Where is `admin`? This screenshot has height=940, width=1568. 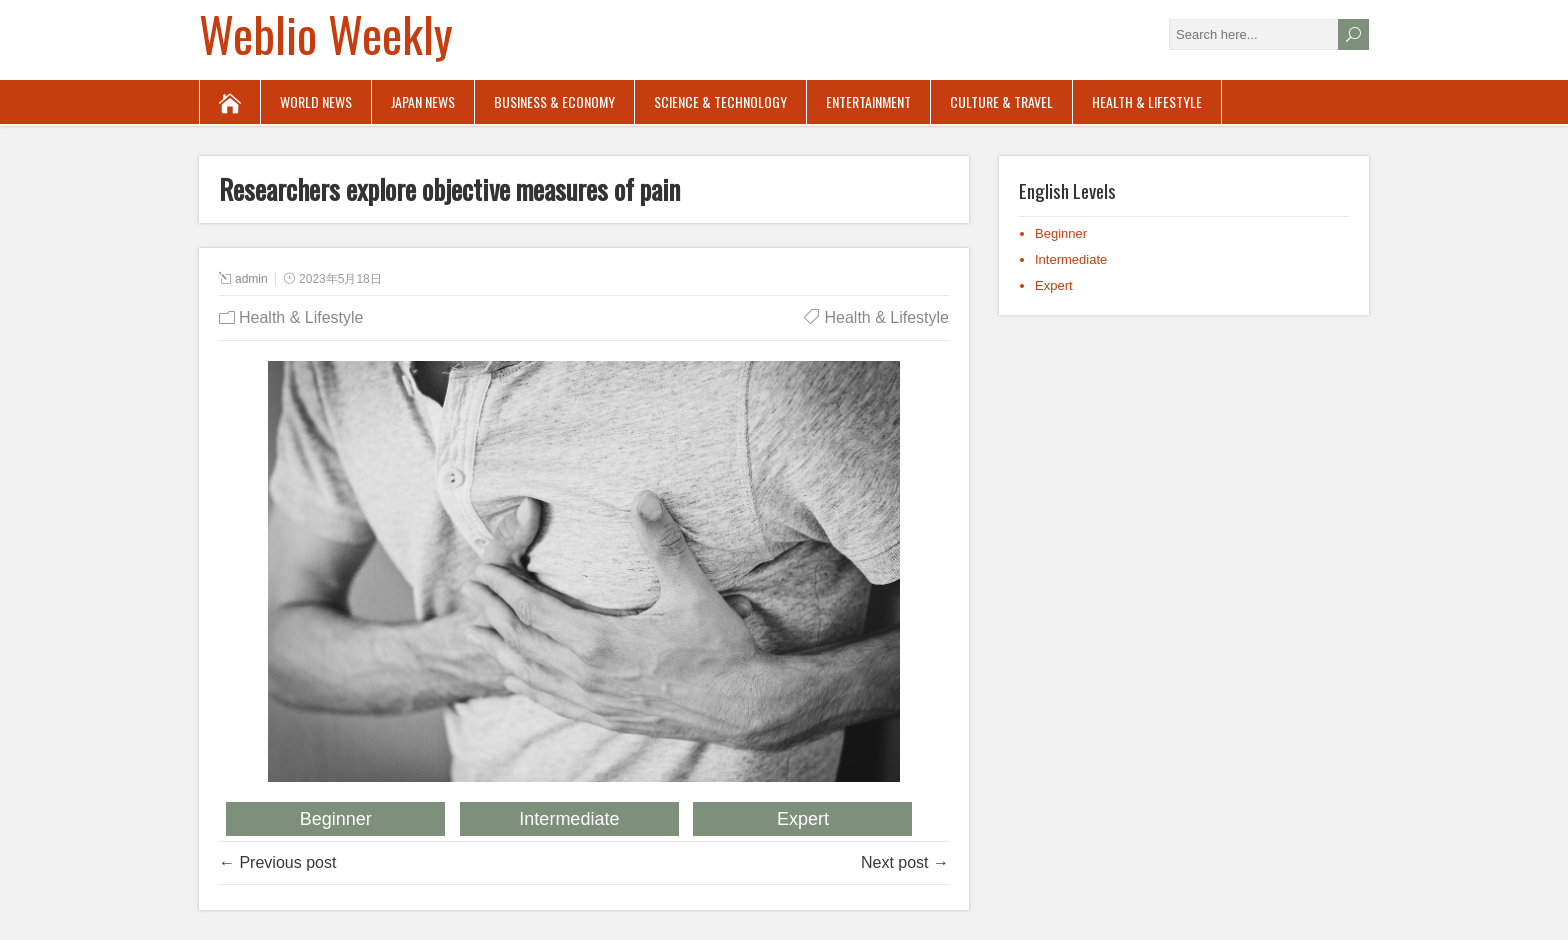
admin is located at coordinates (251, 279).